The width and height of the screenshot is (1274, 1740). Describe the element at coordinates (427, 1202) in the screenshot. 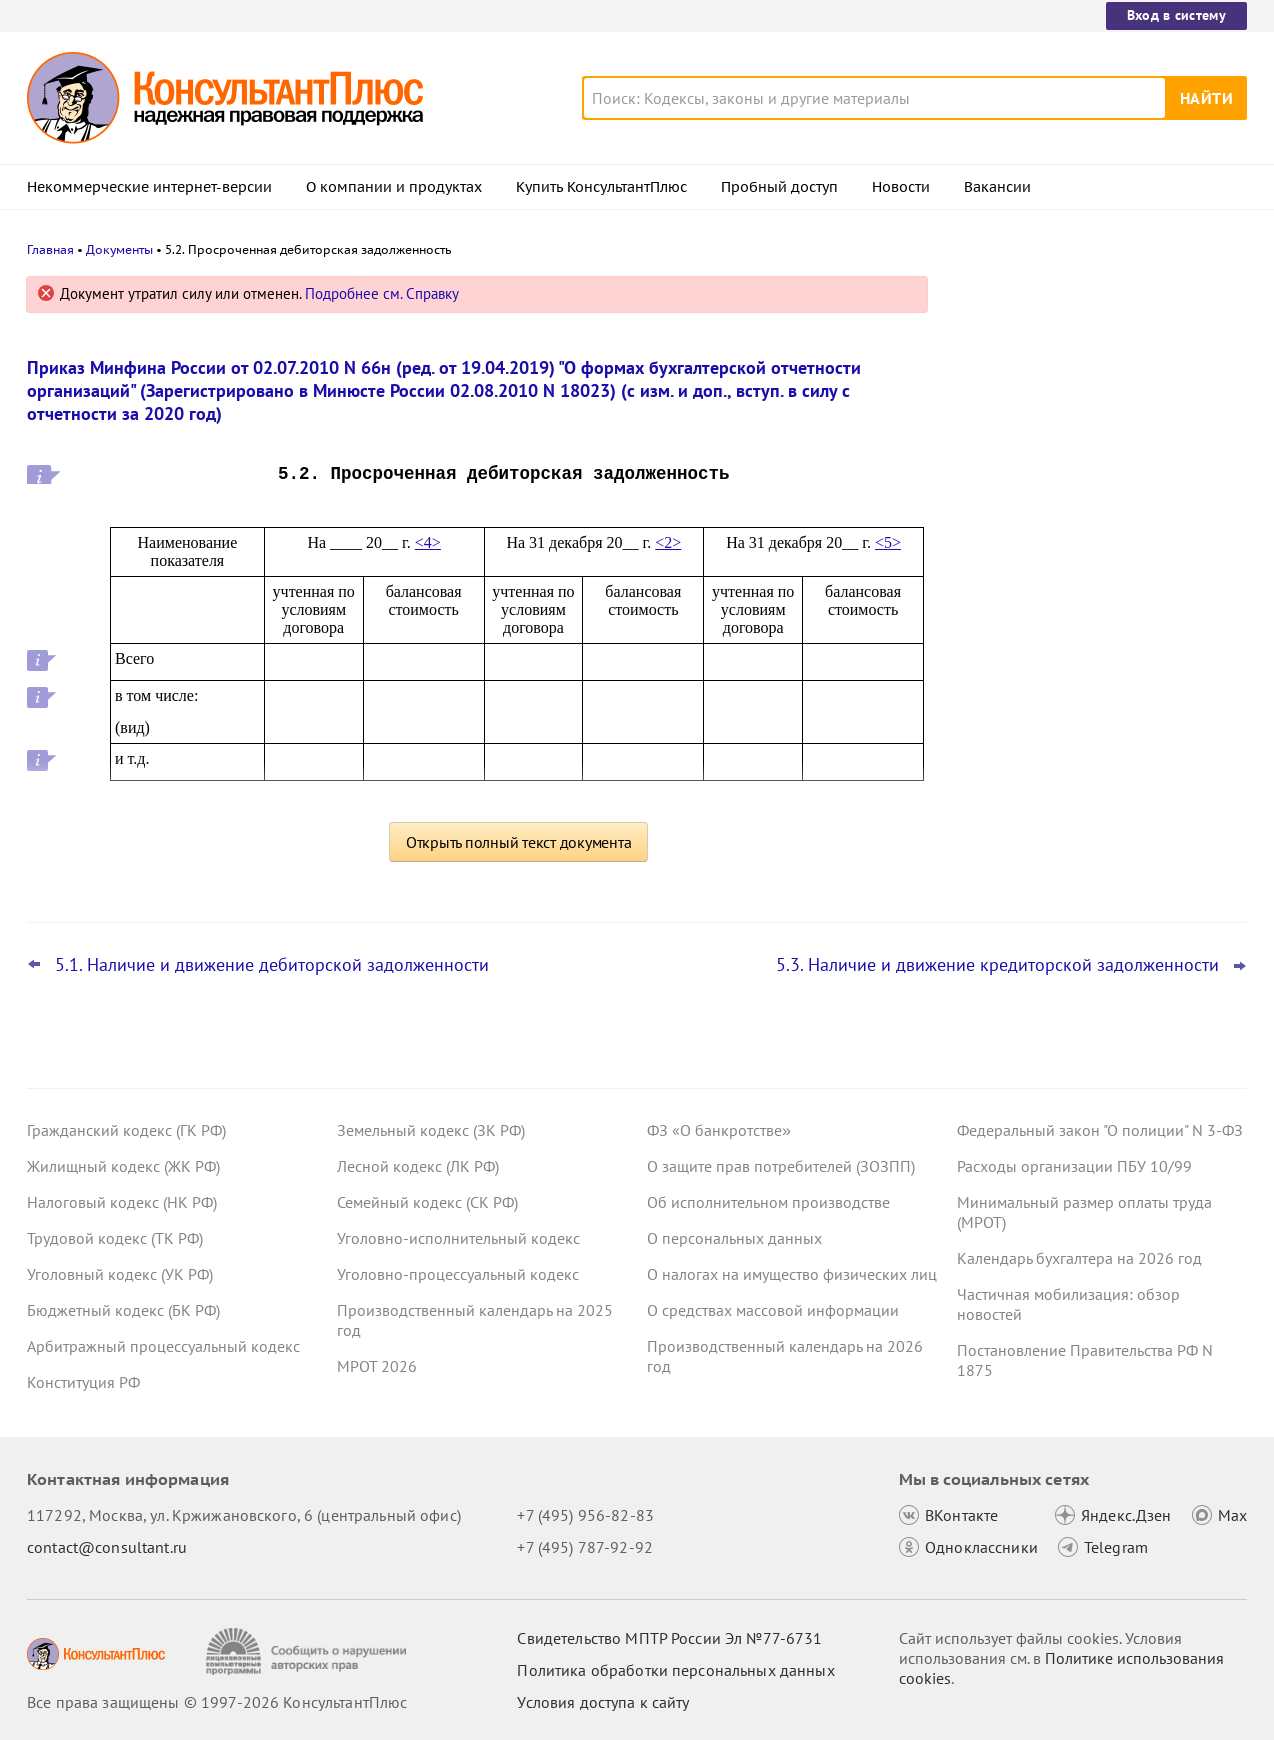

I see `Семейный кодекс (СК РФ)` at that location.